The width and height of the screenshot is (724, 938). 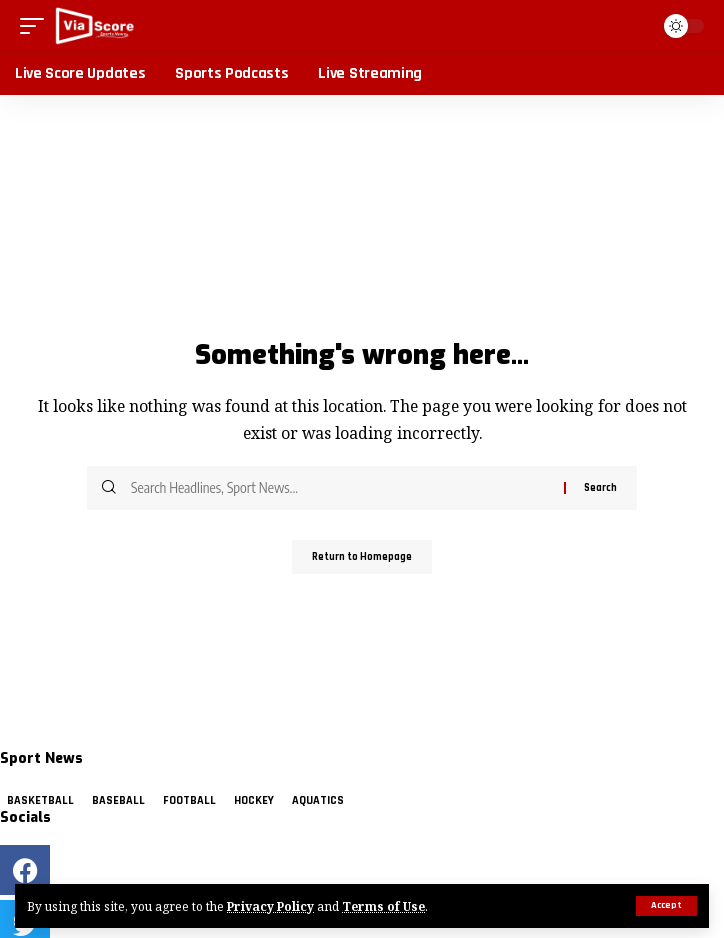 I want to click on [search], so click(x=633, y=26).